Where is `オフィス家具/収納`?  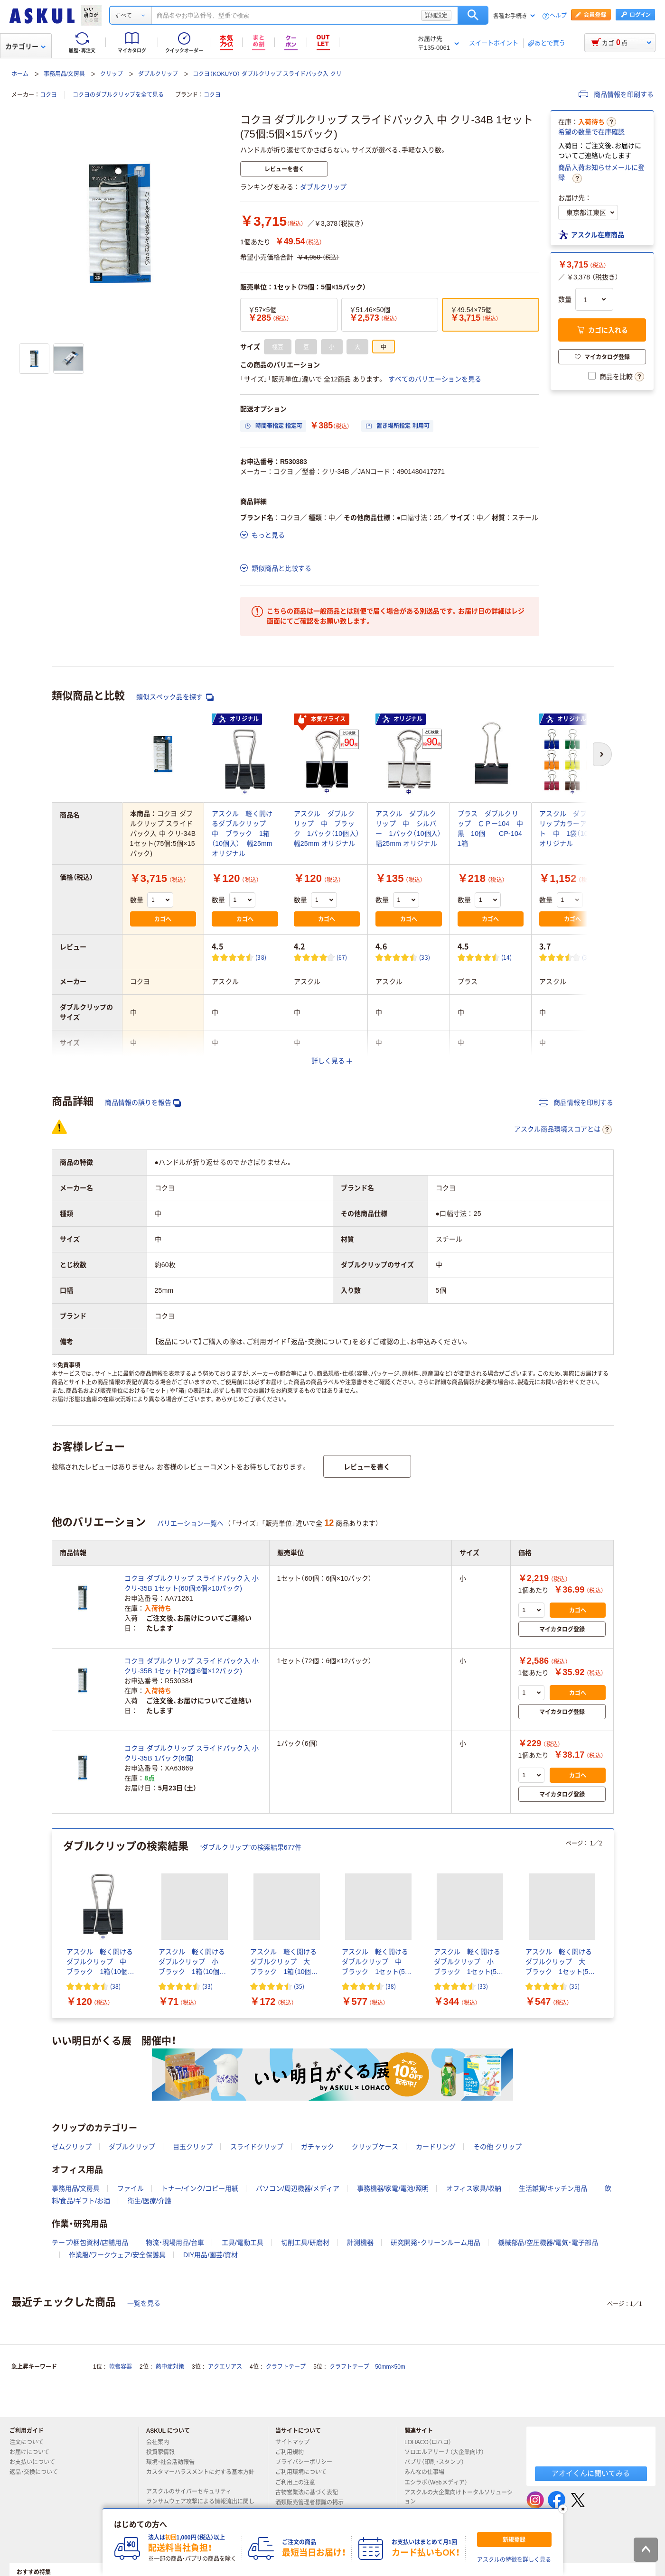 オフィス家具/収納 is located at coordinates (473, 2188).